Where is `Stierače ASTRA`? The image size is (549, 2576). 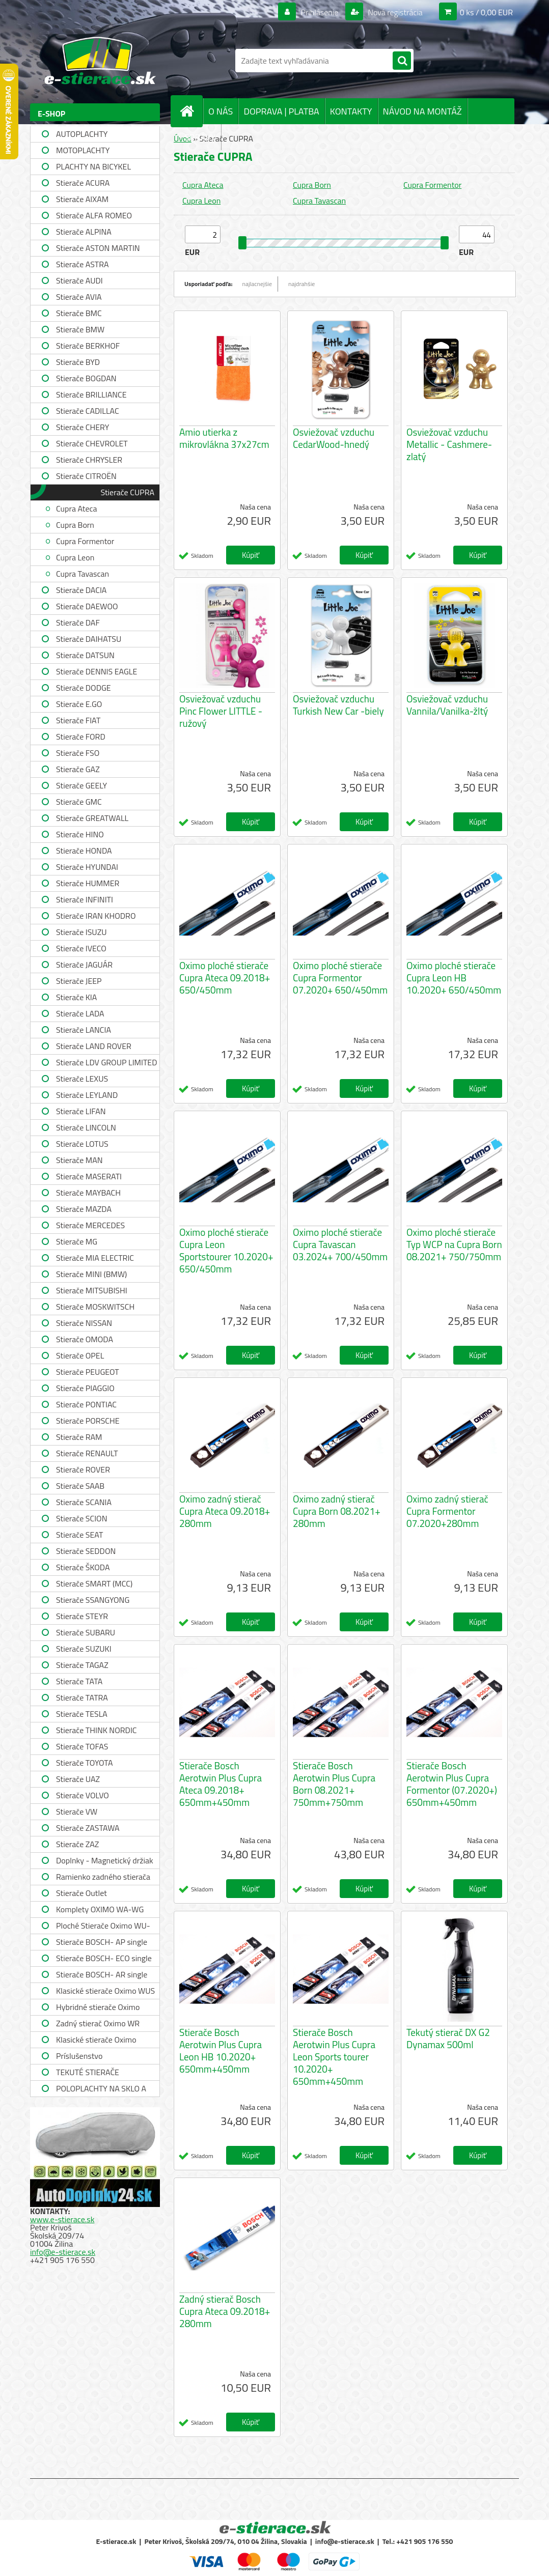
Stierače ASTRA is located at coordinates (82, 264).